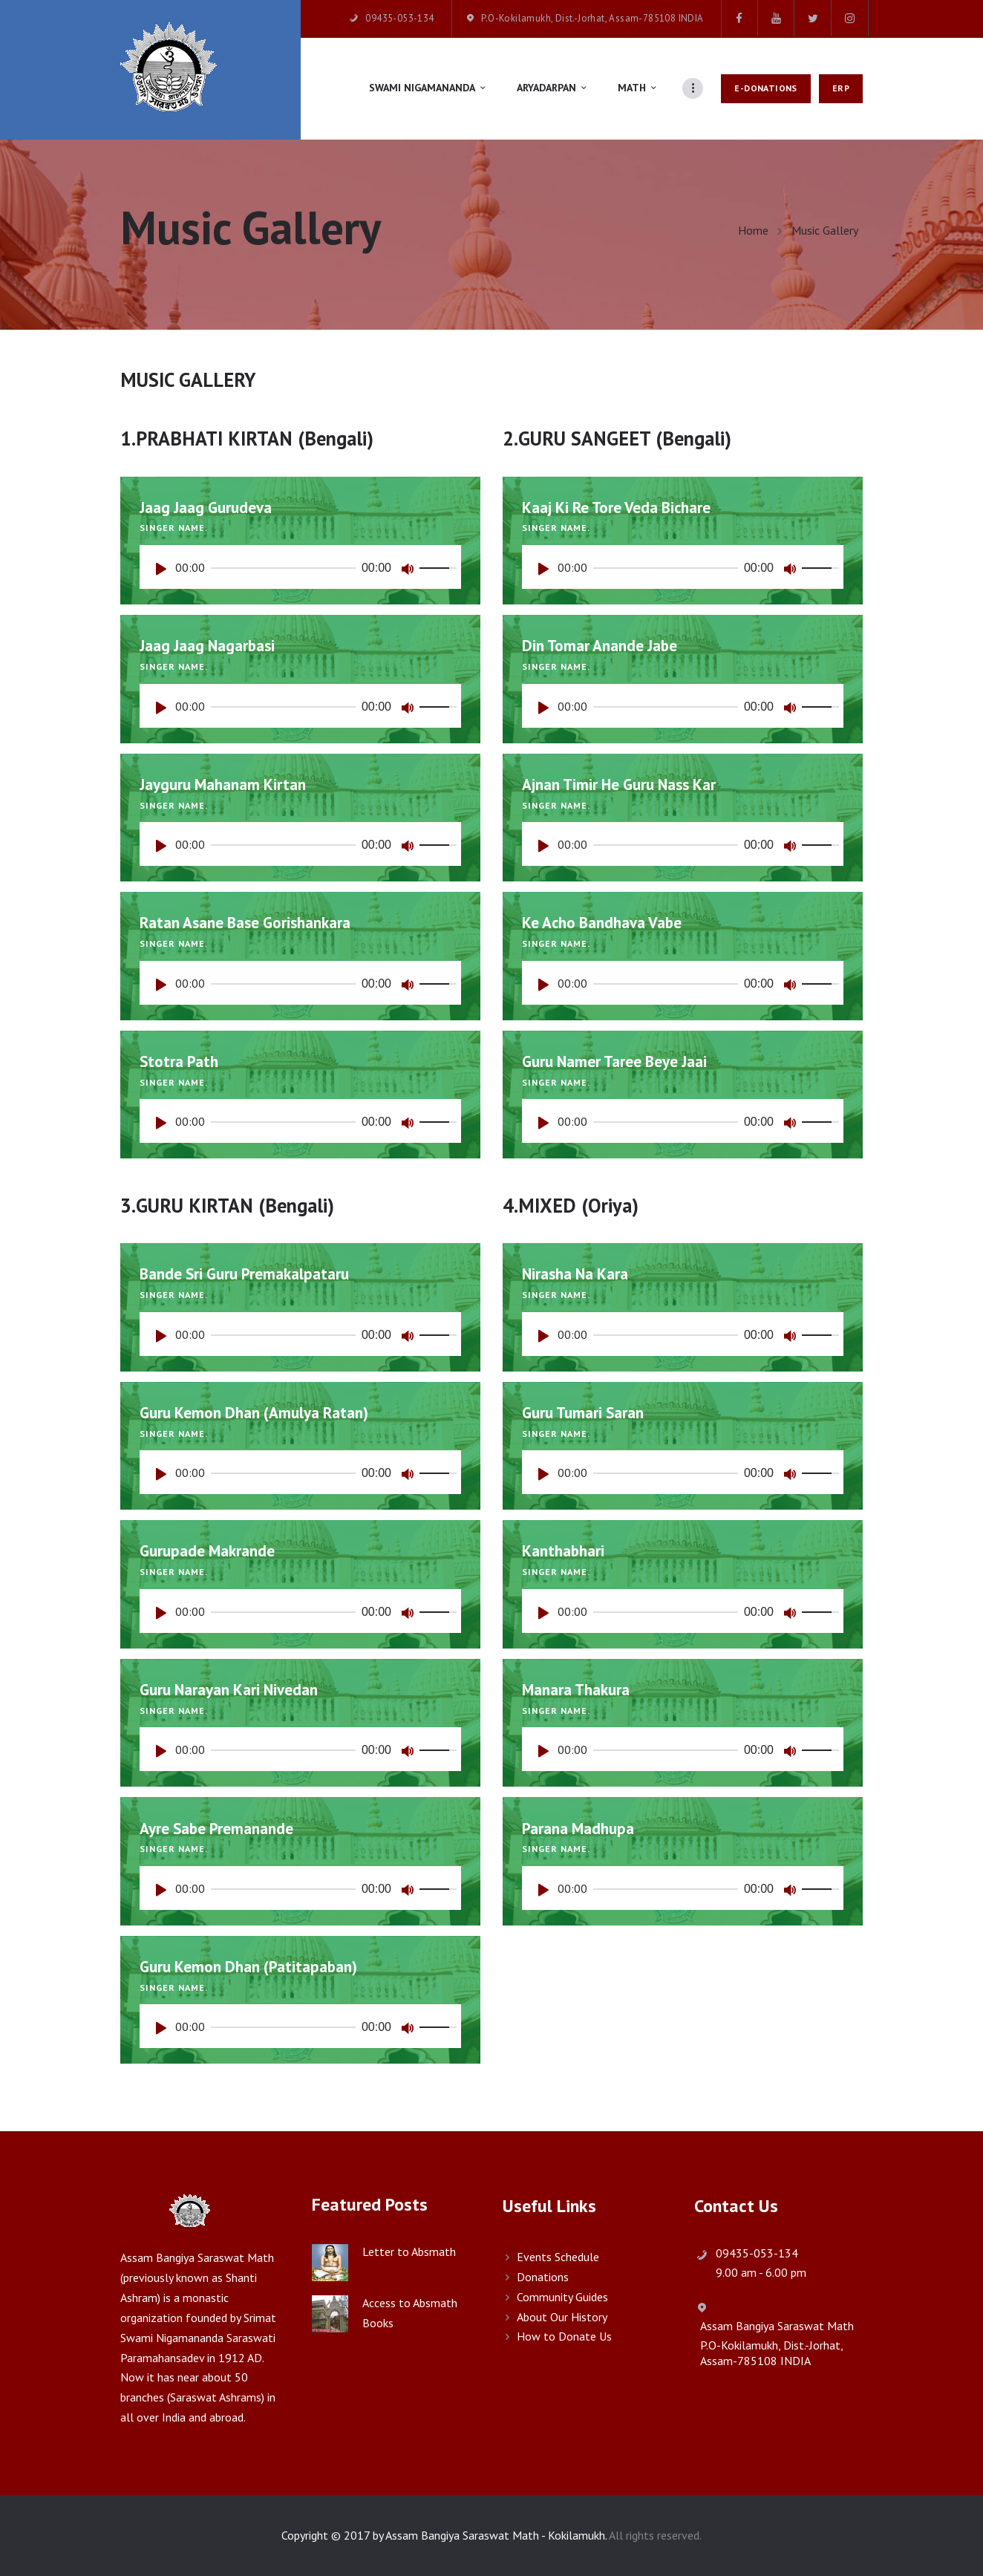 The image size is (983, 2576). I want to click on [slider], so click(283, 568).